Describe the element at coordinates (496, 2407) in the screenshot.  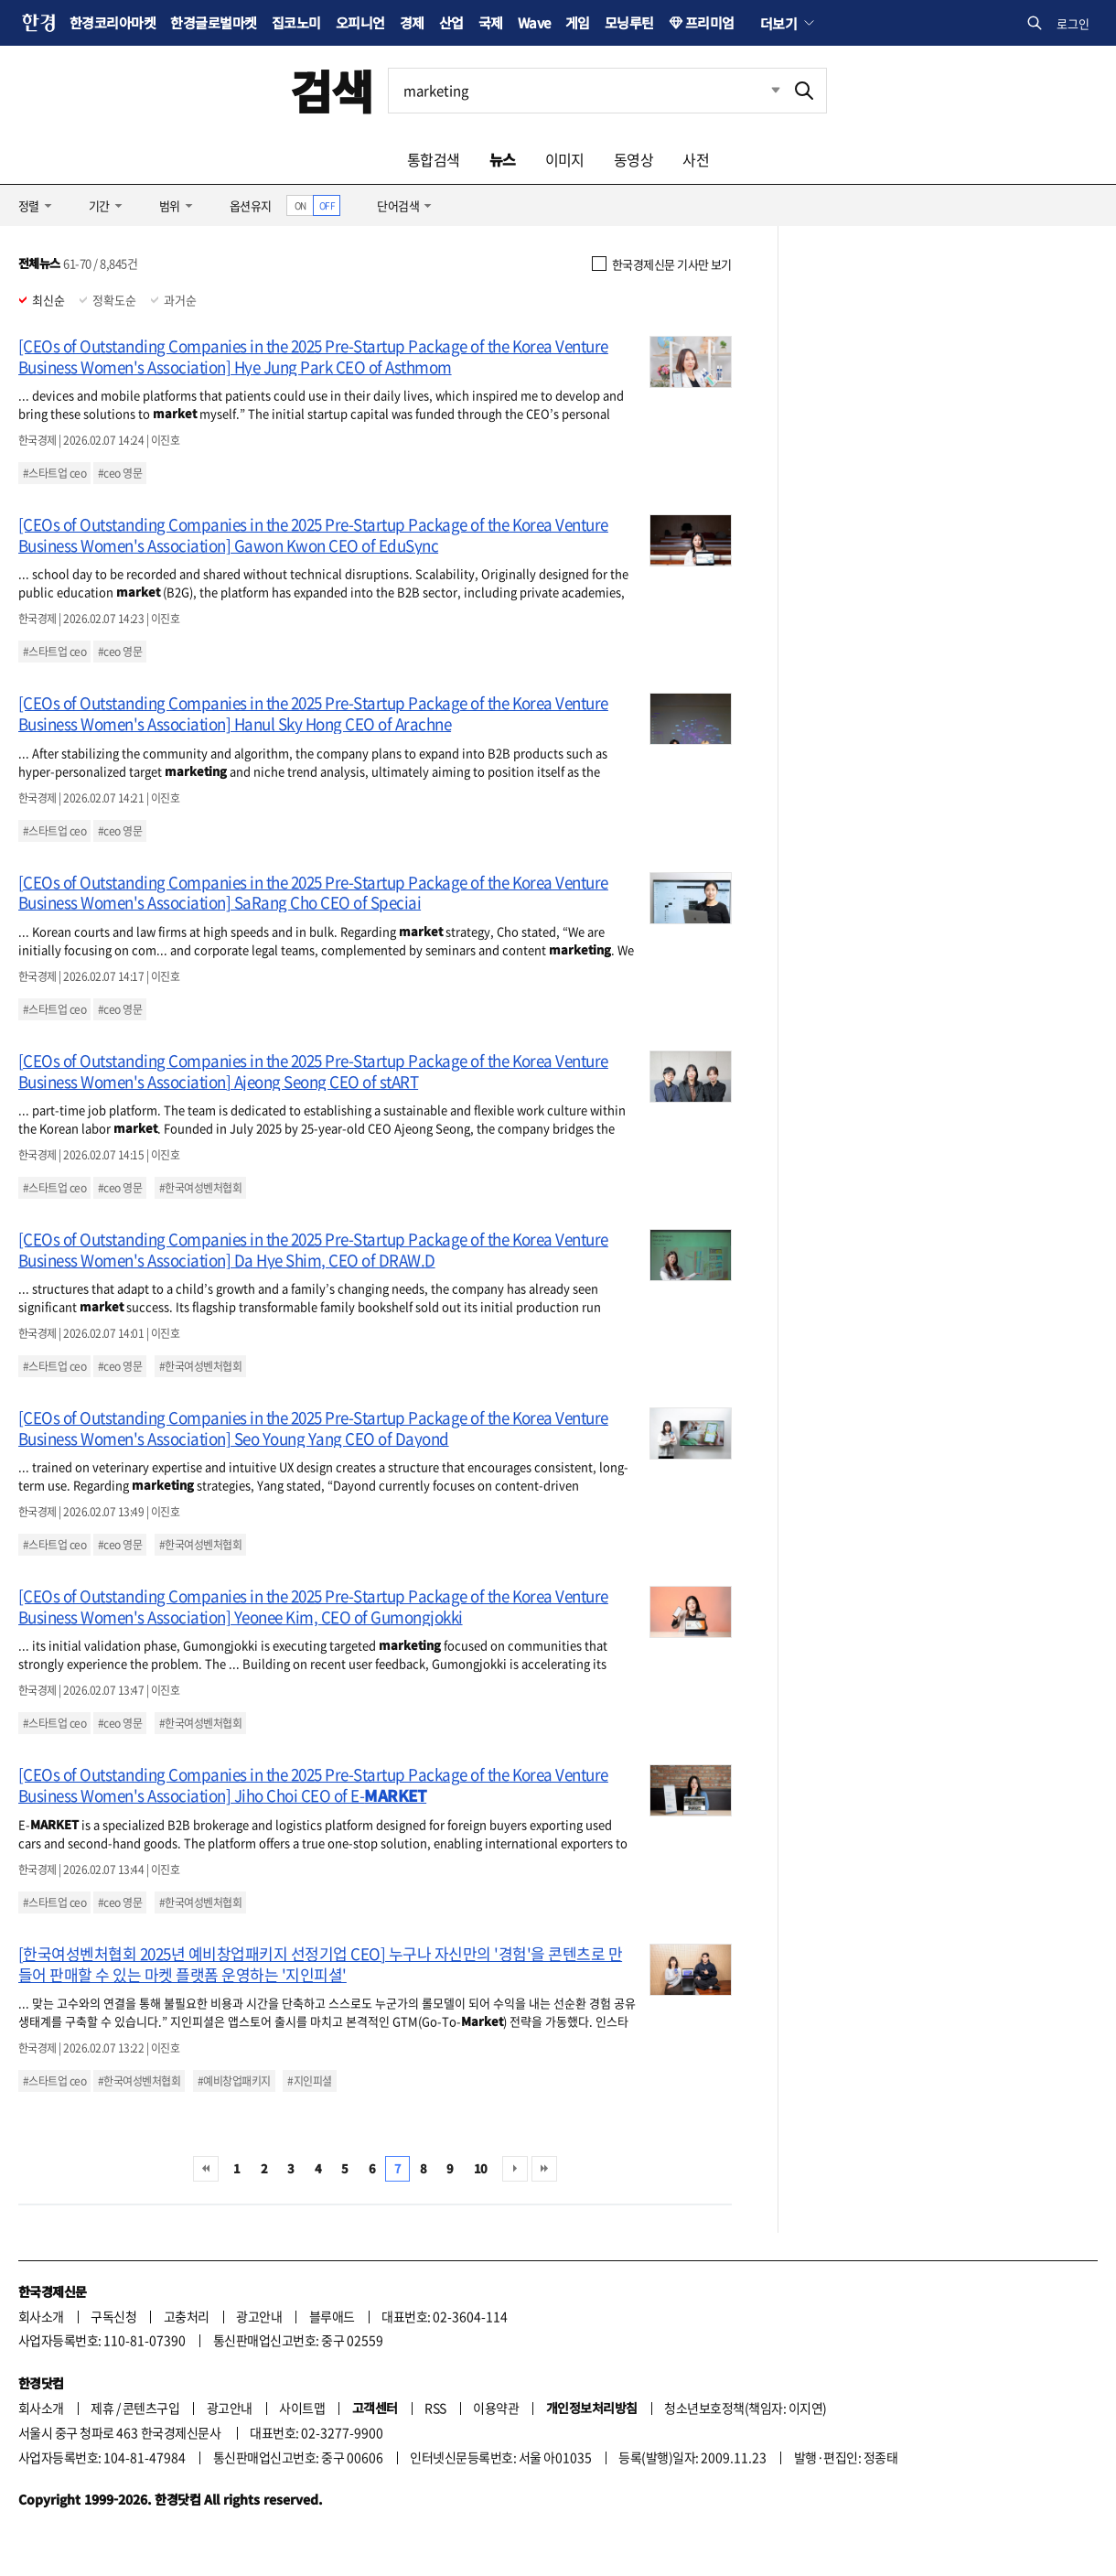
I see `이용약관` at that location.